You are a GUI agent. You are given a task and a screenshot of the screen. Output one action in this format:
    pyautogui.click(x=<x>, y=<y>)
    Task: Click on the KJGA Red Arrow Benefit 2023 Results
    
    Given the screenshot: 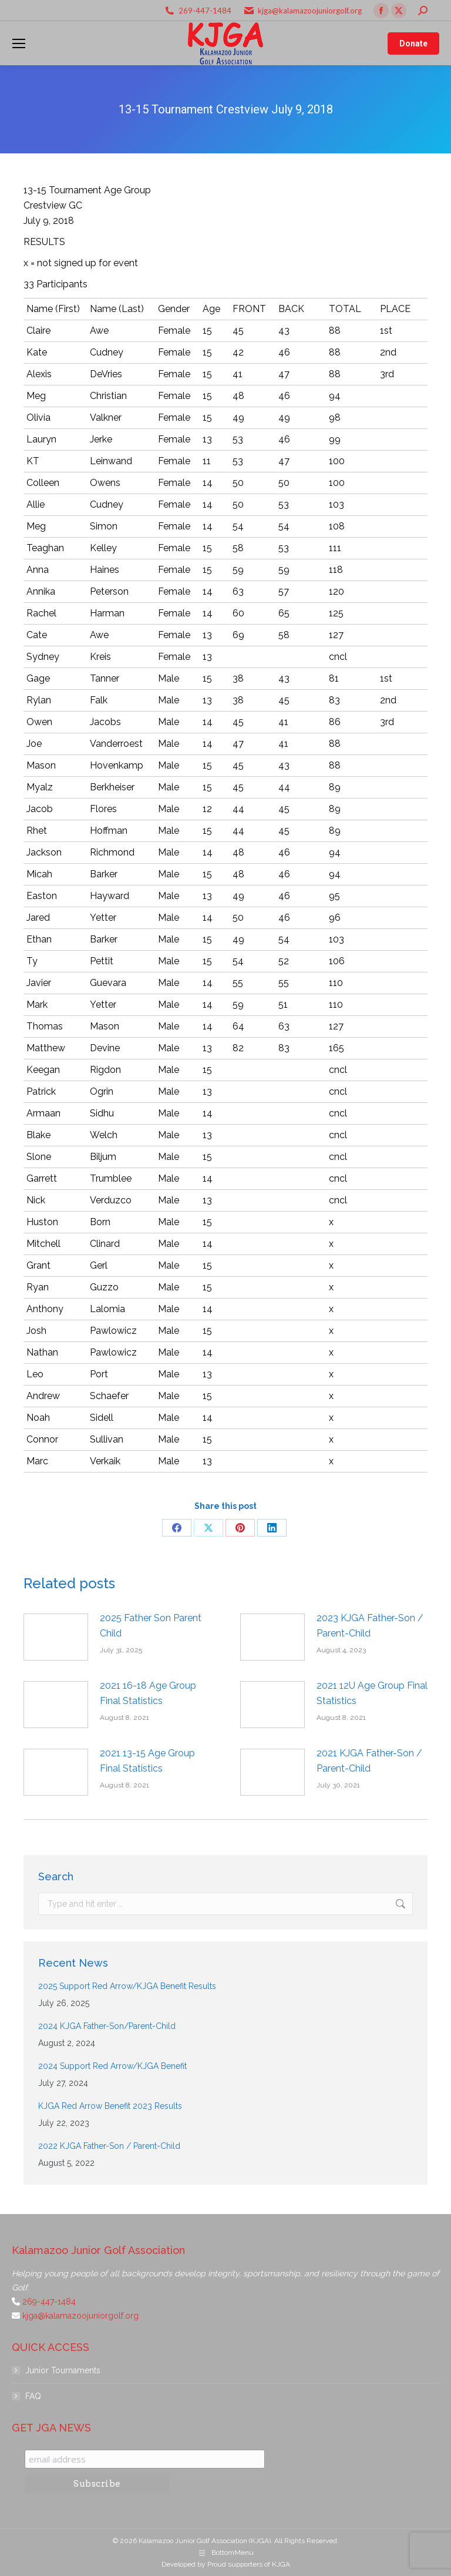 What is the action you would take?
    pyautogui.click(x=110, y=2106)
    